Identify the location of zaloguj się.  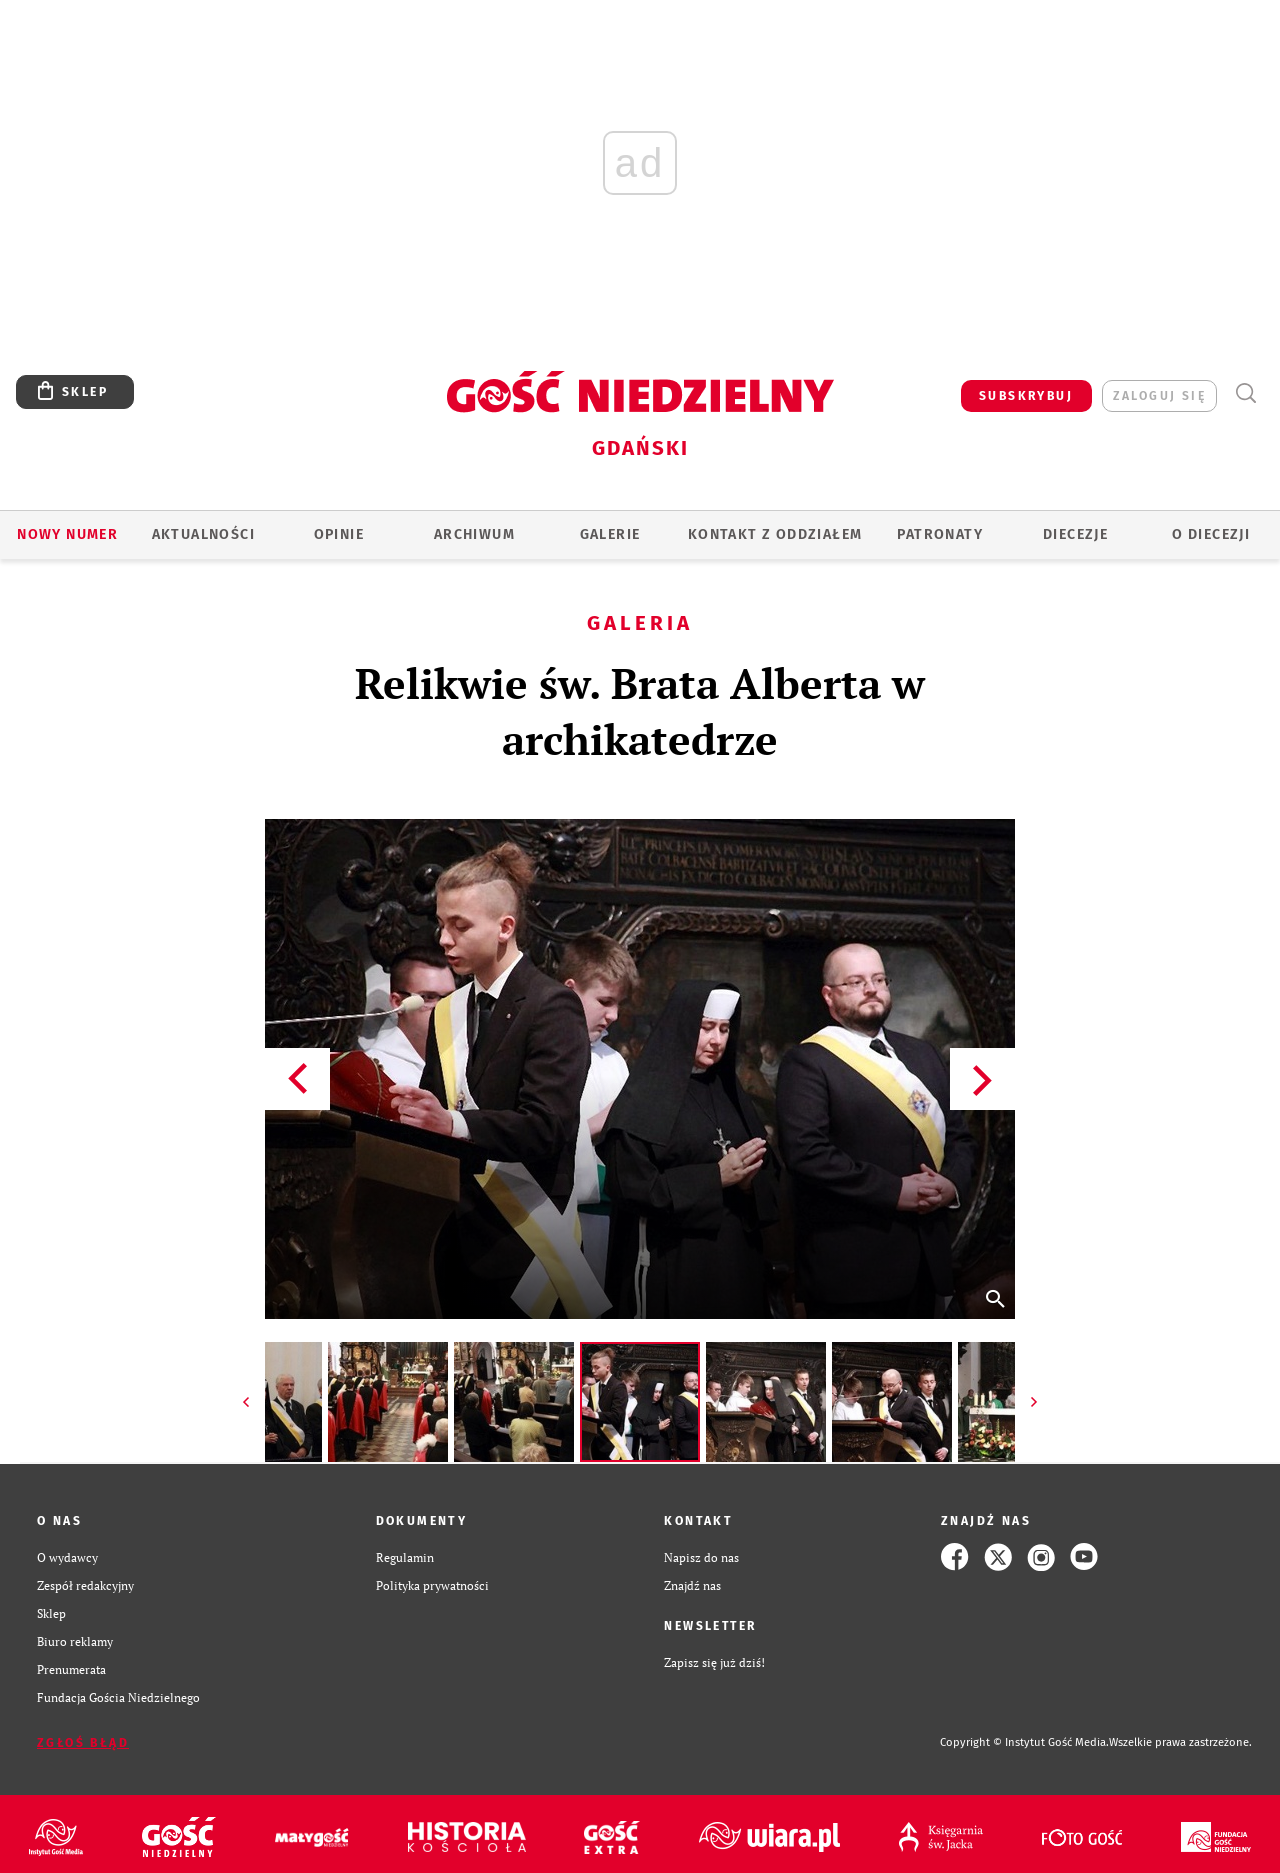
(1159, 396).